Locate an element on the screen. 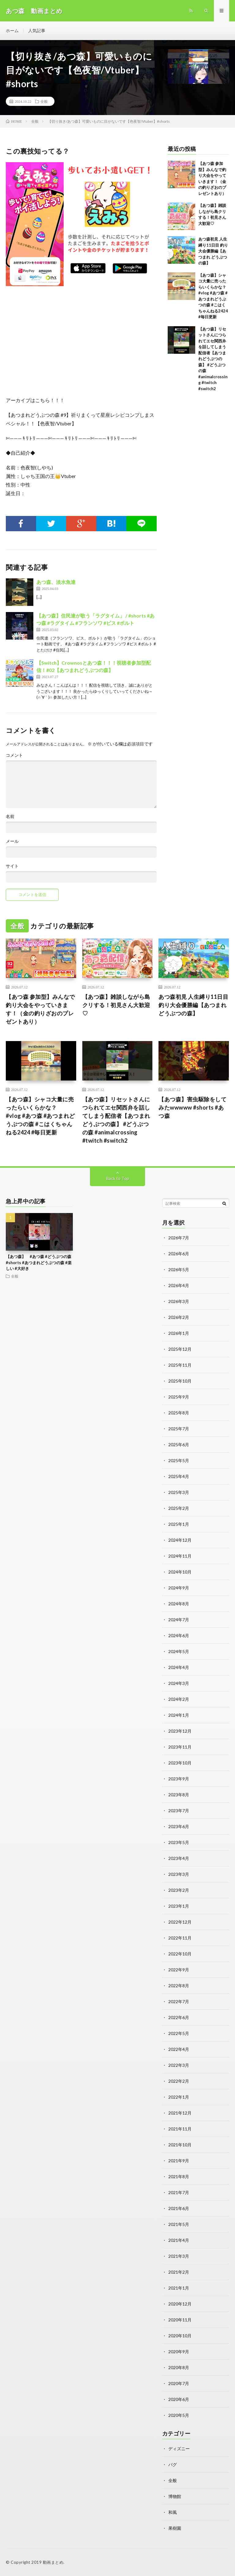  2024年12月 is located at coordinates (180, 1540).